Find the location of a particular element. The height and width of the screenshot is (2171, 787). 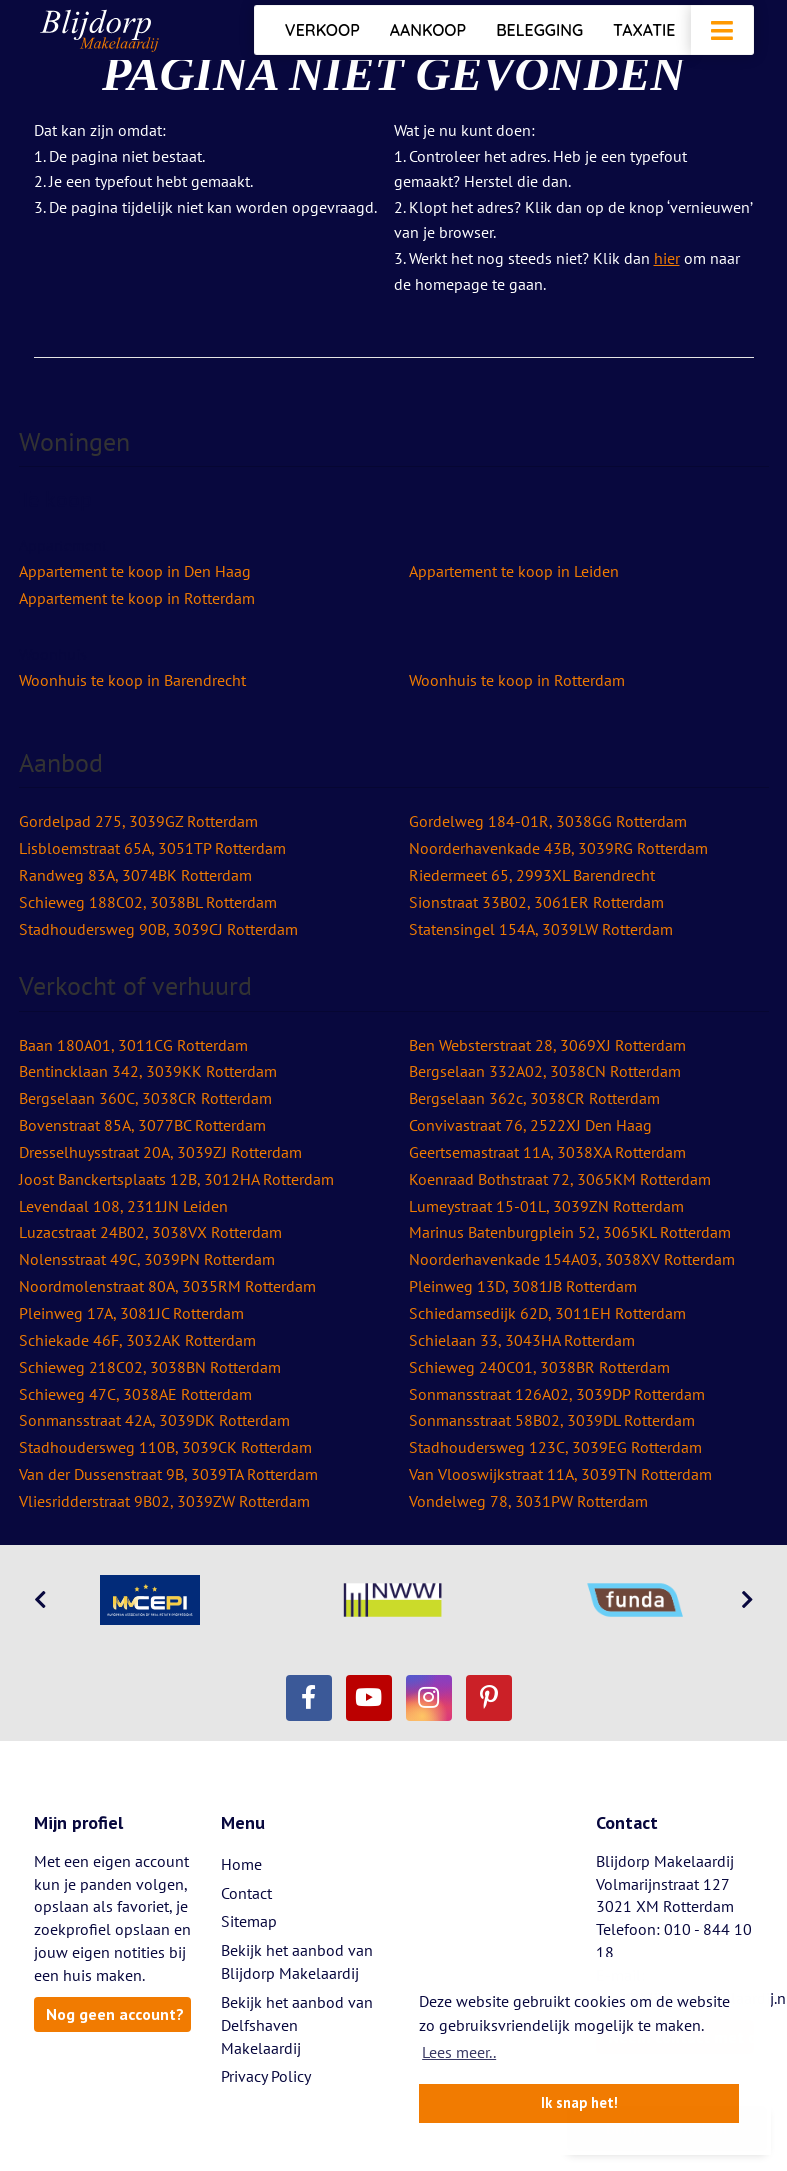

Lisbloemstraat 65A, 3051TP Rotterdam is located at coordinates (152, 848).